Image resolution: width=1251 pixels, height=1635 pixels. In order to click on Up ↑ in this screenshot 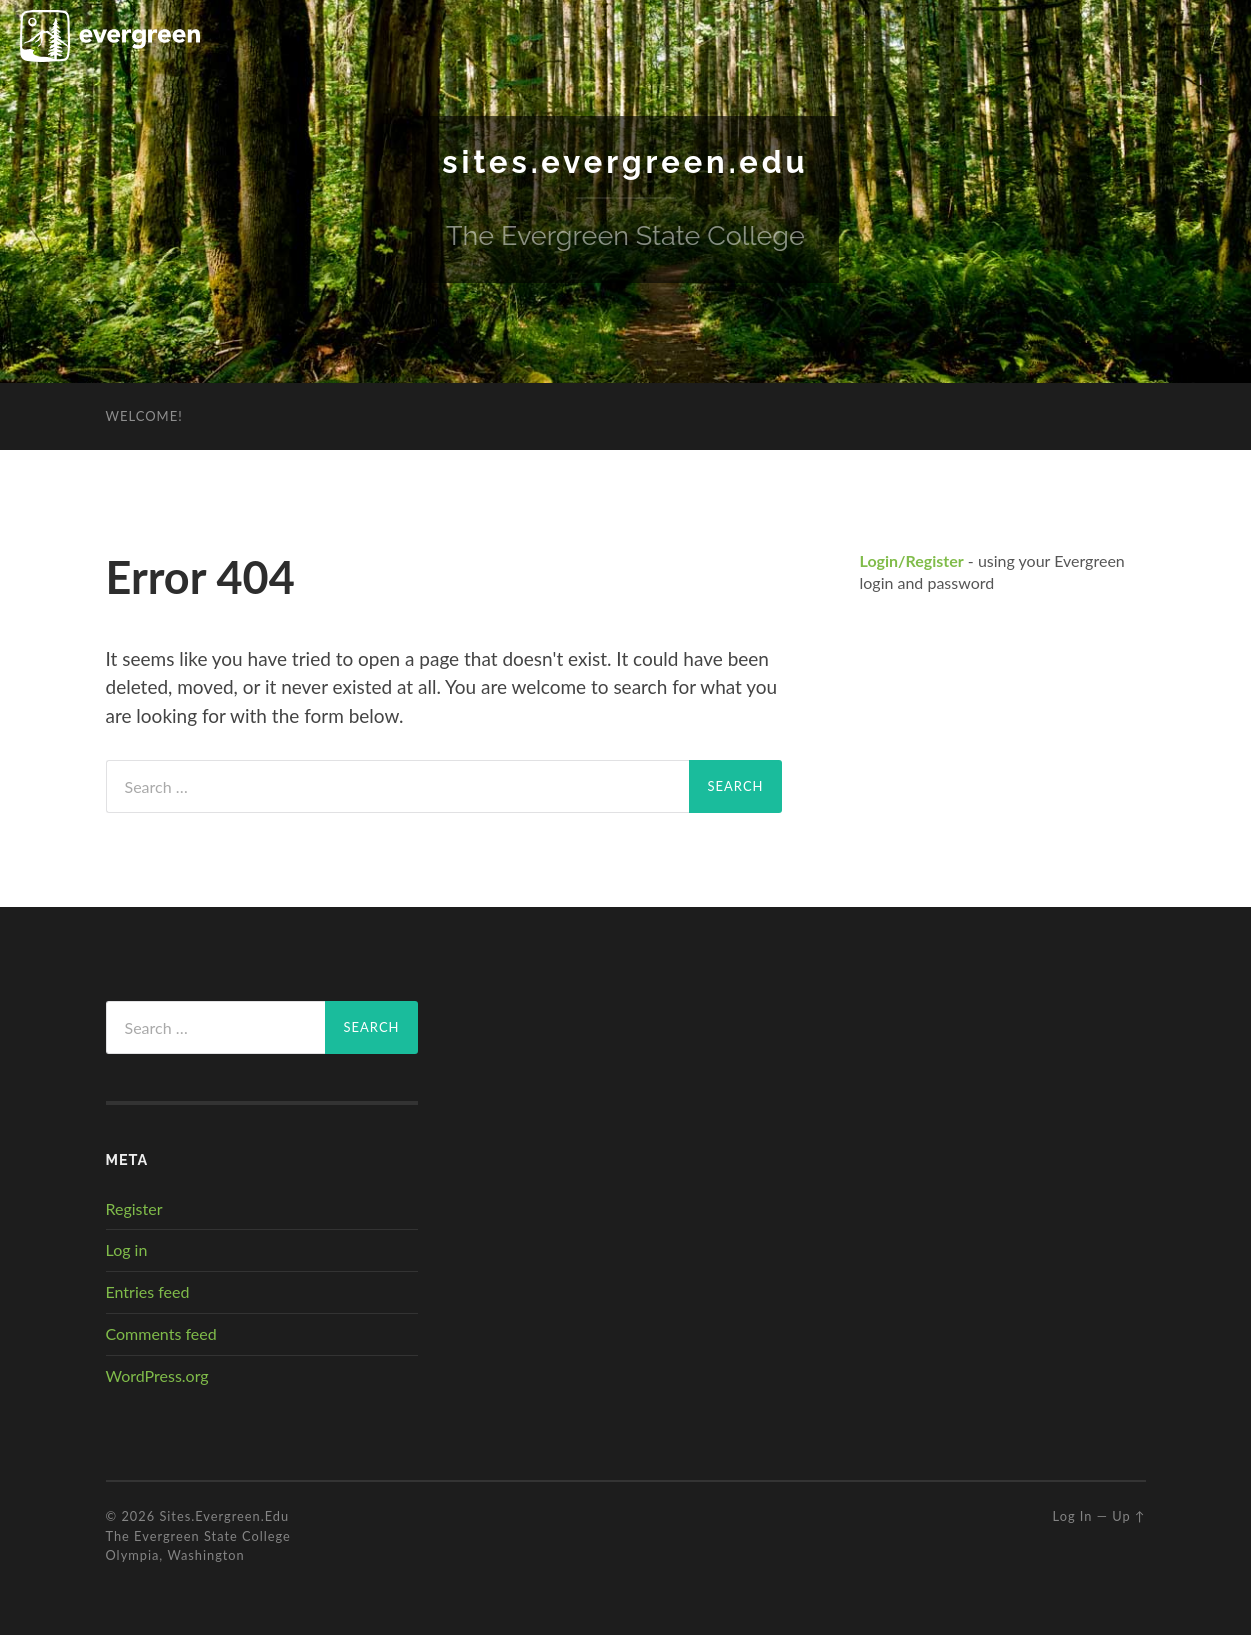, I will do `click(1128, 1516)`.